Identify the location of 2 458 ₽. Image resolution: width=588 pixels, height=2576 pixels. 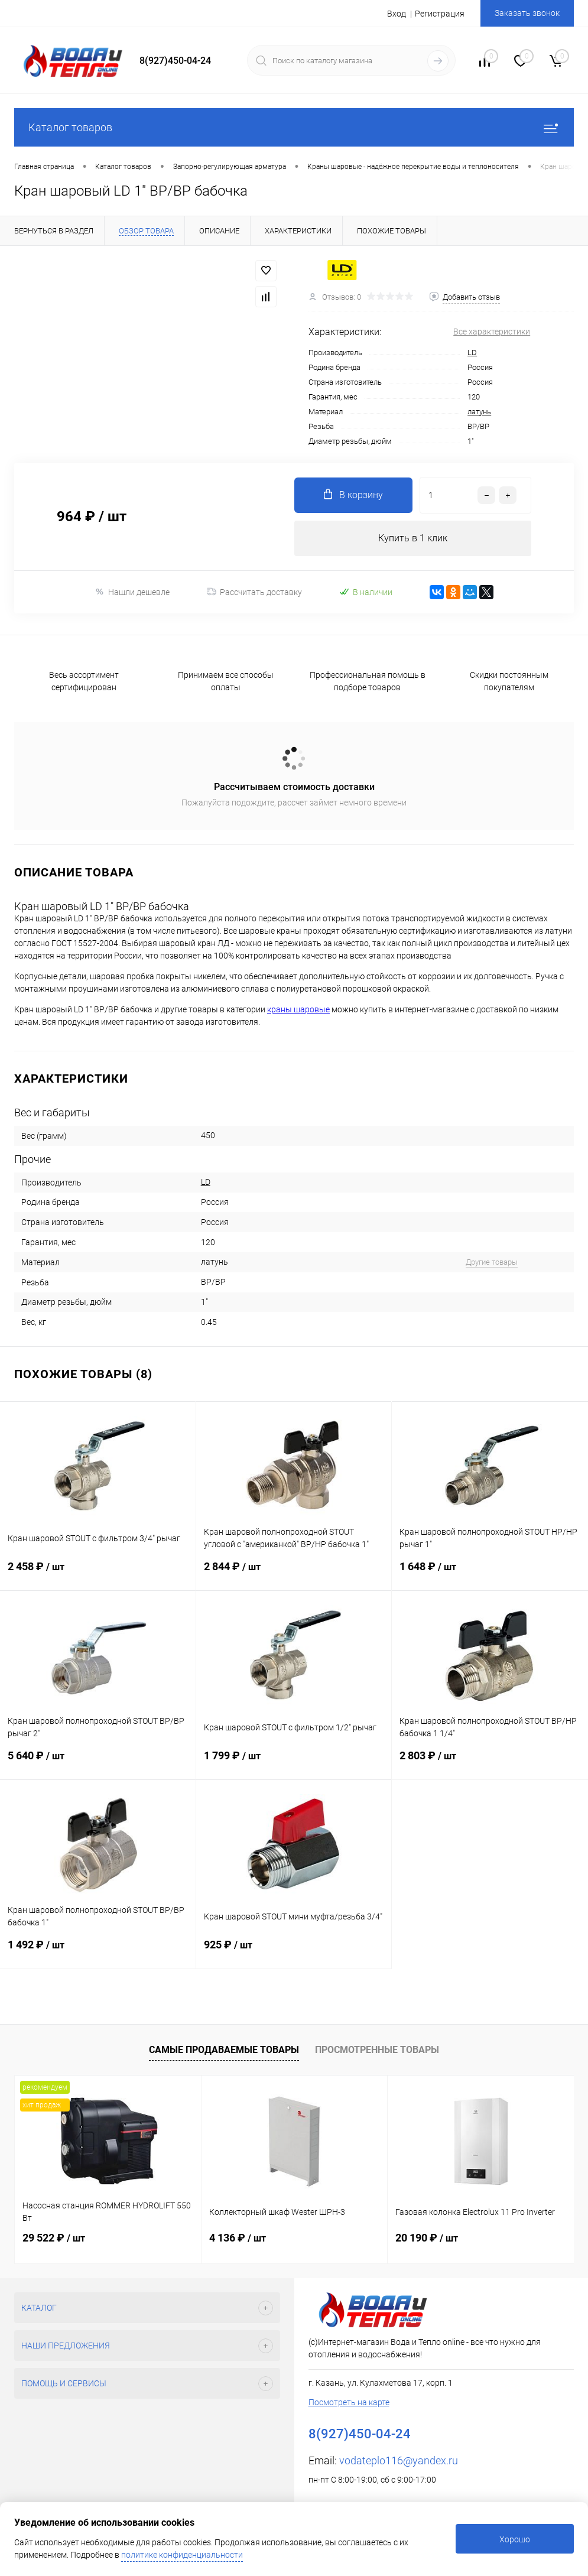
(98, 1575).